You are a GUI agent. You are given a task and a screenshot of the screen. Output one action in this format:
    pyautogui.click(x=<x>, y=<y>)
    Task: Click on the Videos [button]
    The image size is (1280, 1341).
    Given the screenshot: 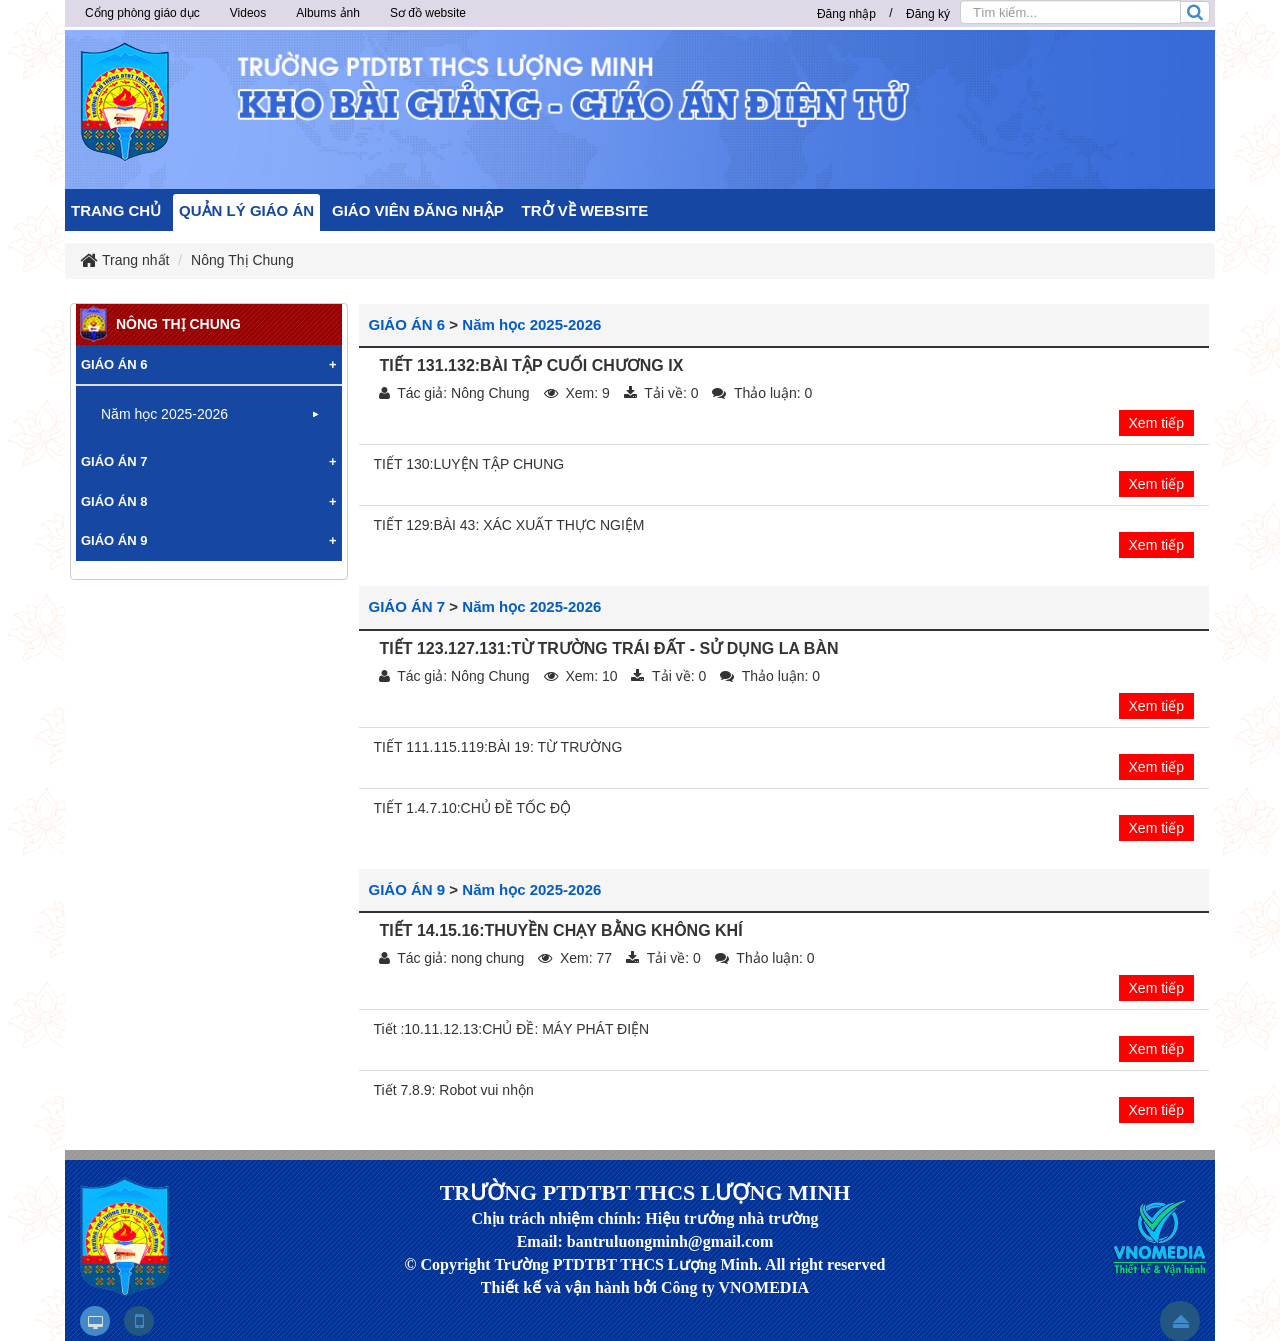 What is the action you would take?
    pyautogui.click(x=248, y=13)
    